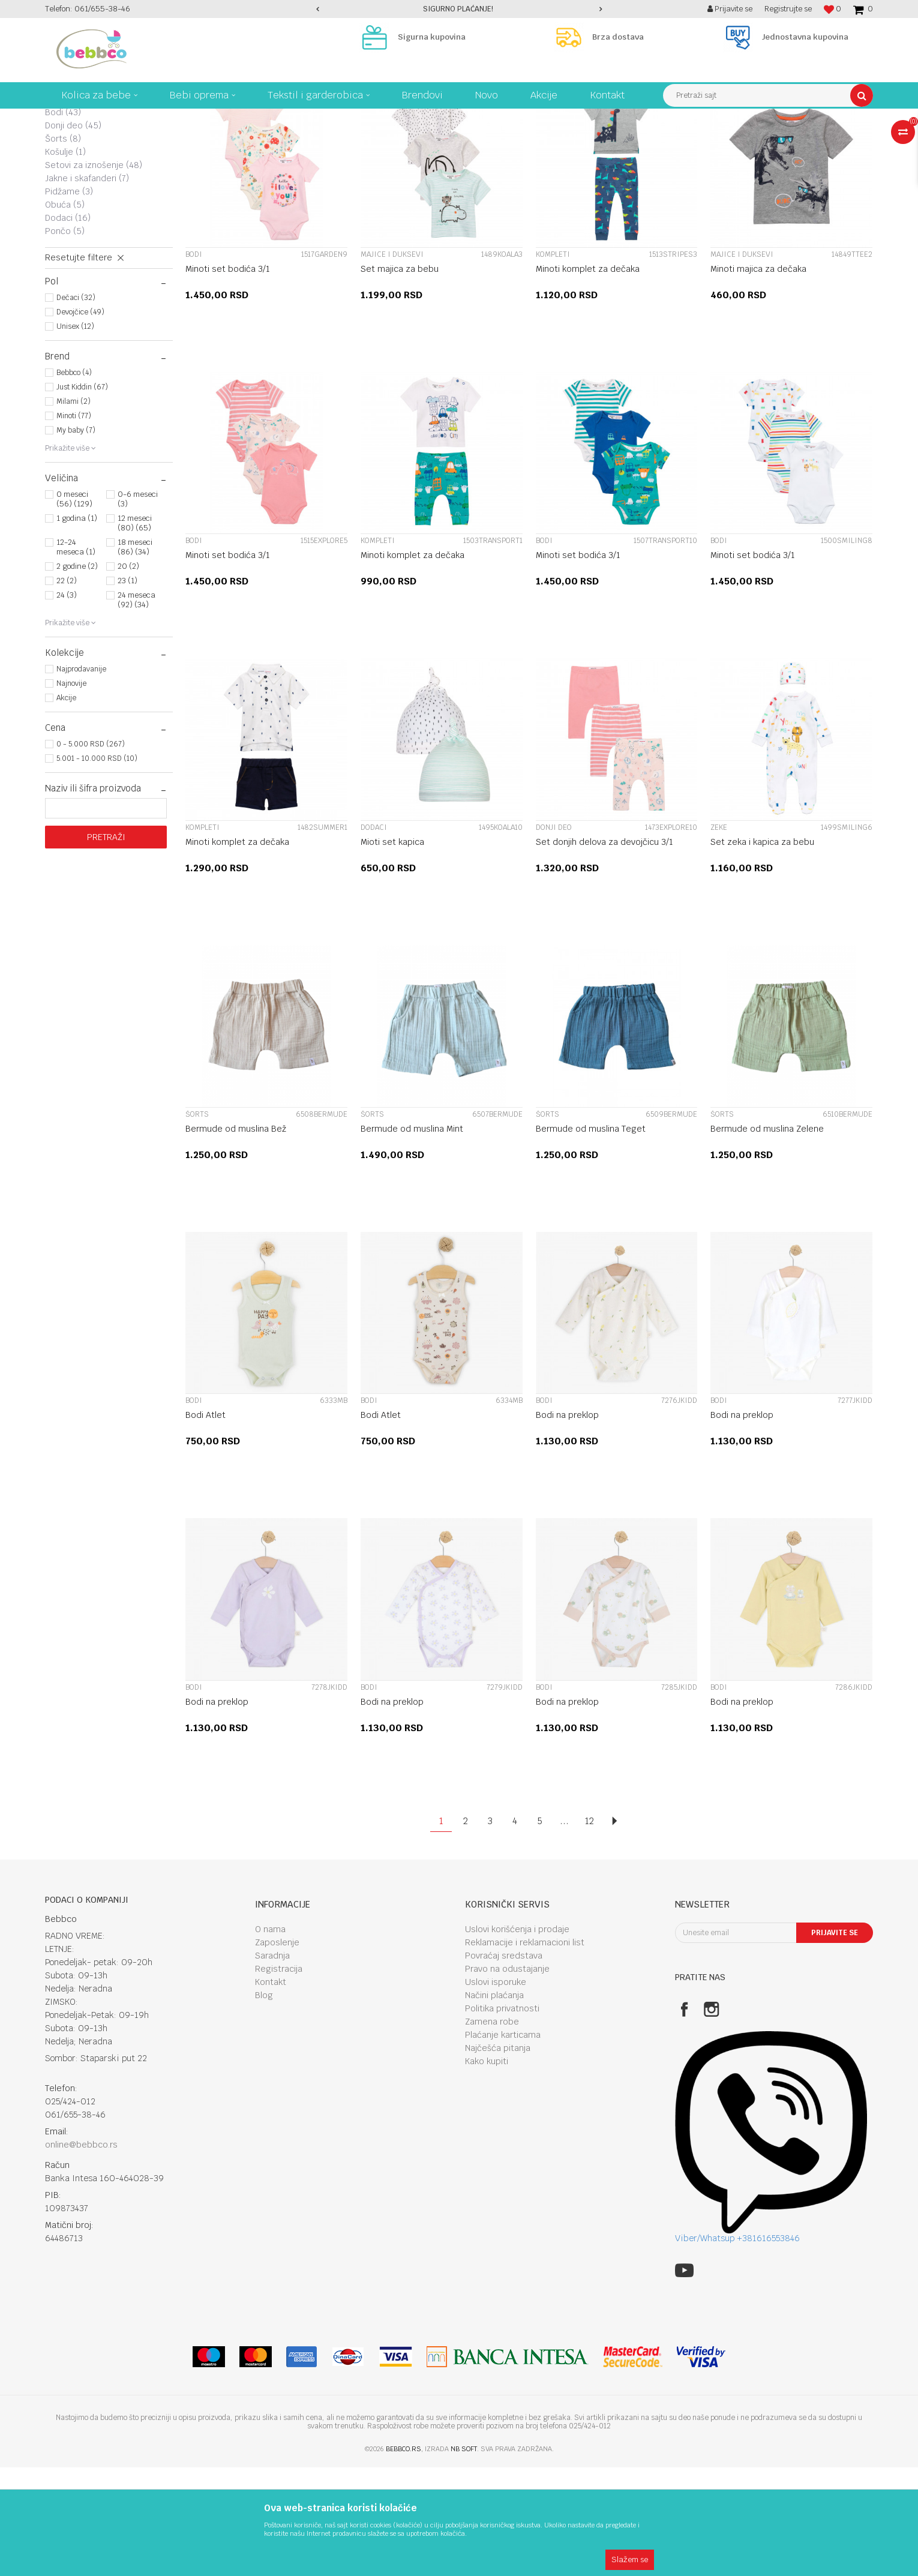  I want to click on Bermude od muslina Zelene, so click(767, 1237).